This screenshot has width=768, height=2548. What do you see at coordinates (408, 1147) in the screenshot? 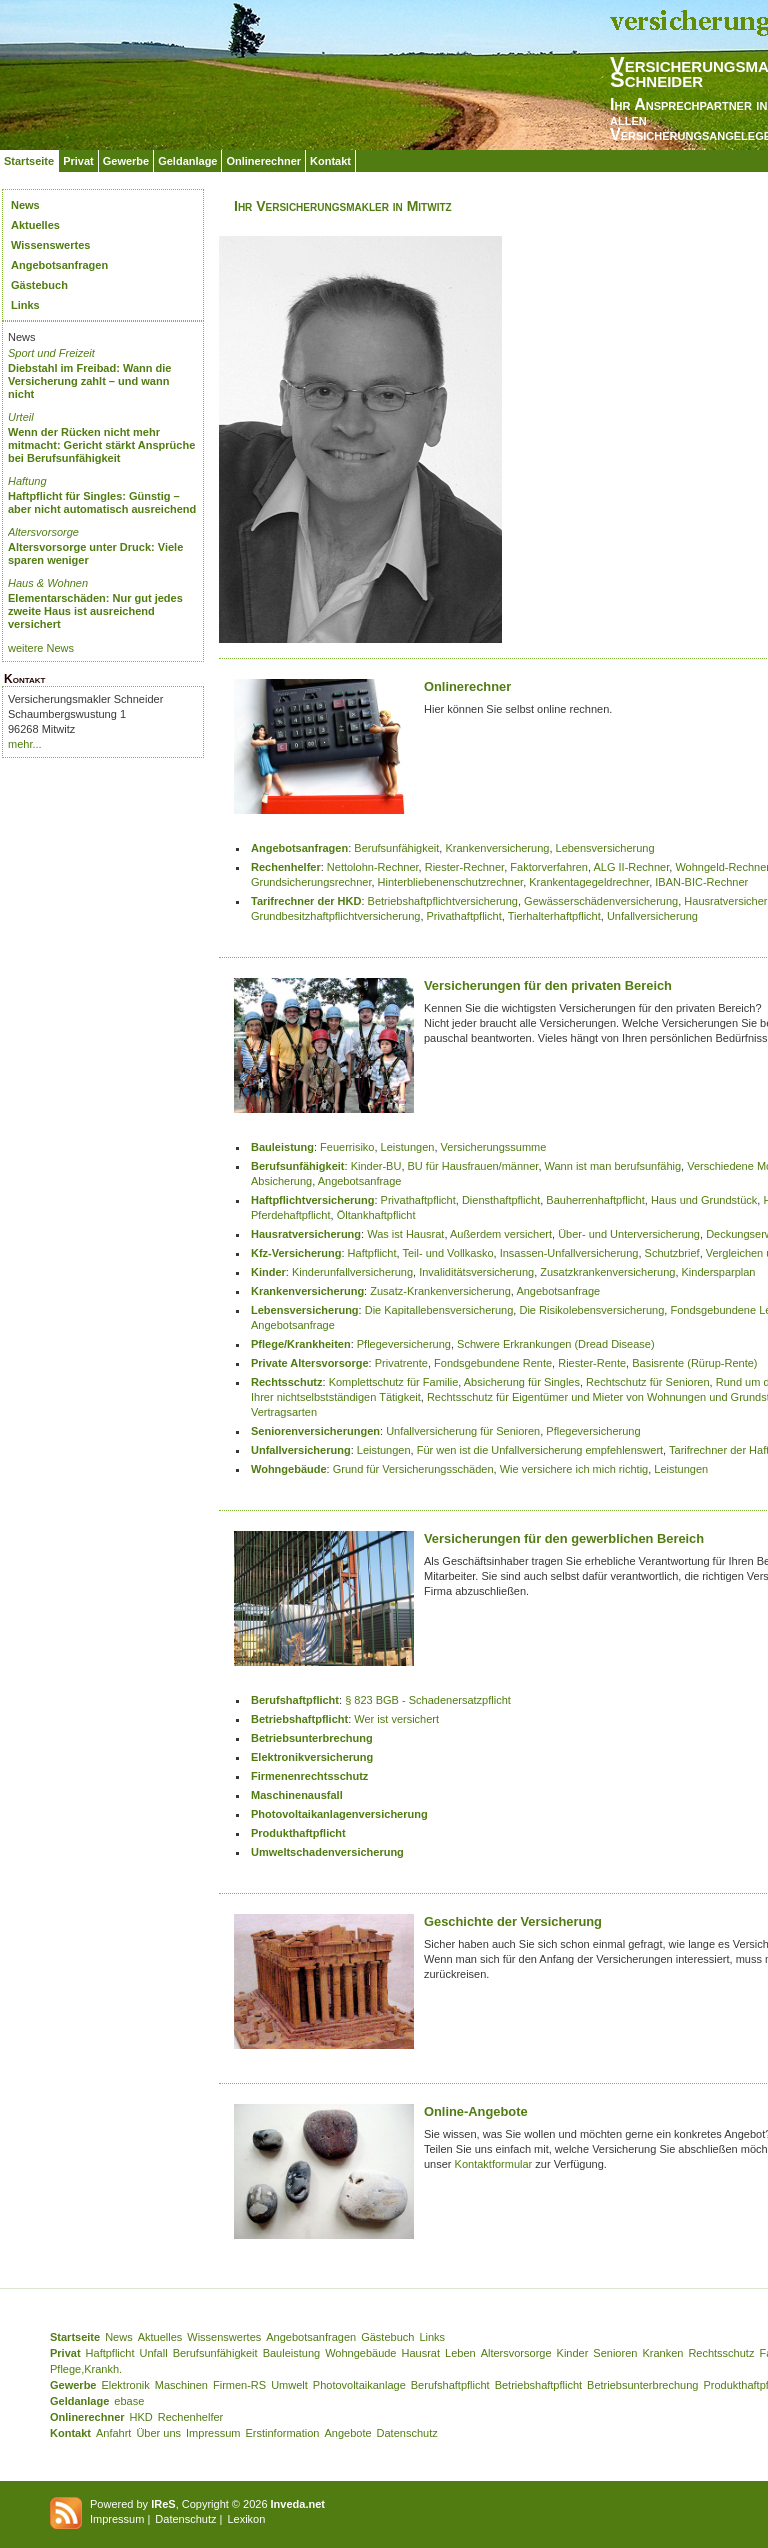
I see `Leistungen` at bounding box center [408, 1147].